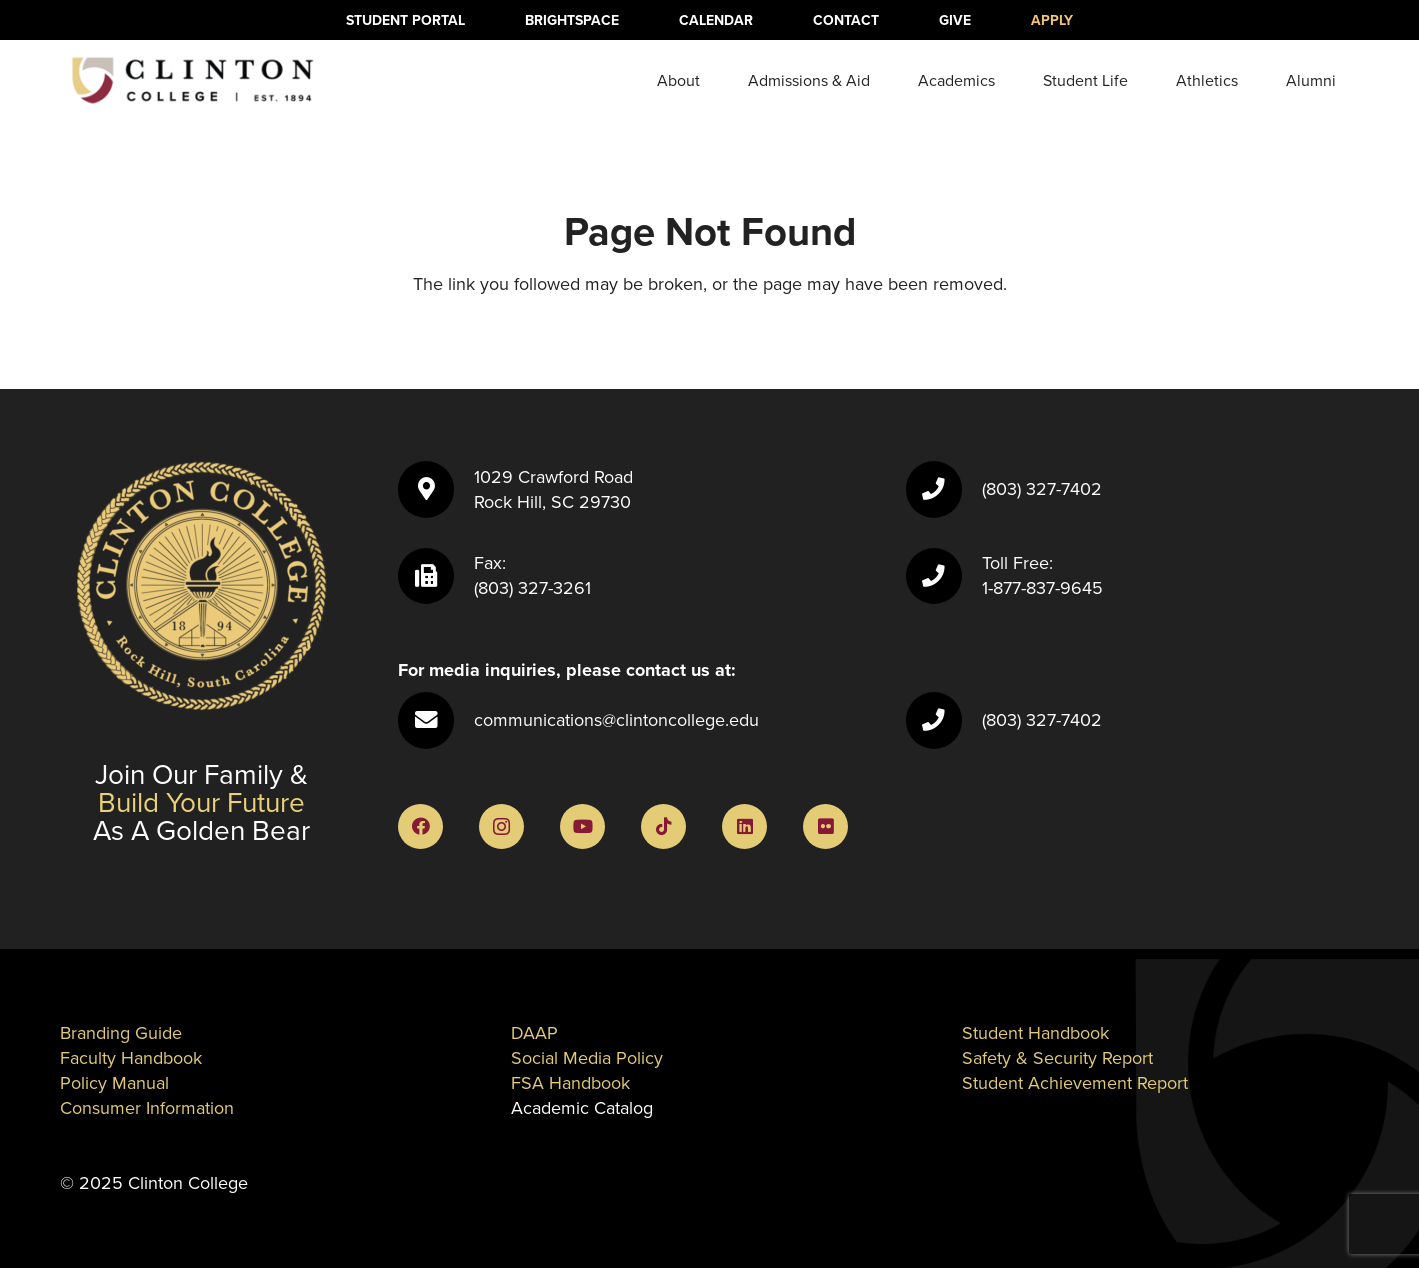 This screenshot has width=1419, height=1268. Describe the element at coordinates (944, 489) in the screenshot. I see `[(803) 327-7402]` at that location.